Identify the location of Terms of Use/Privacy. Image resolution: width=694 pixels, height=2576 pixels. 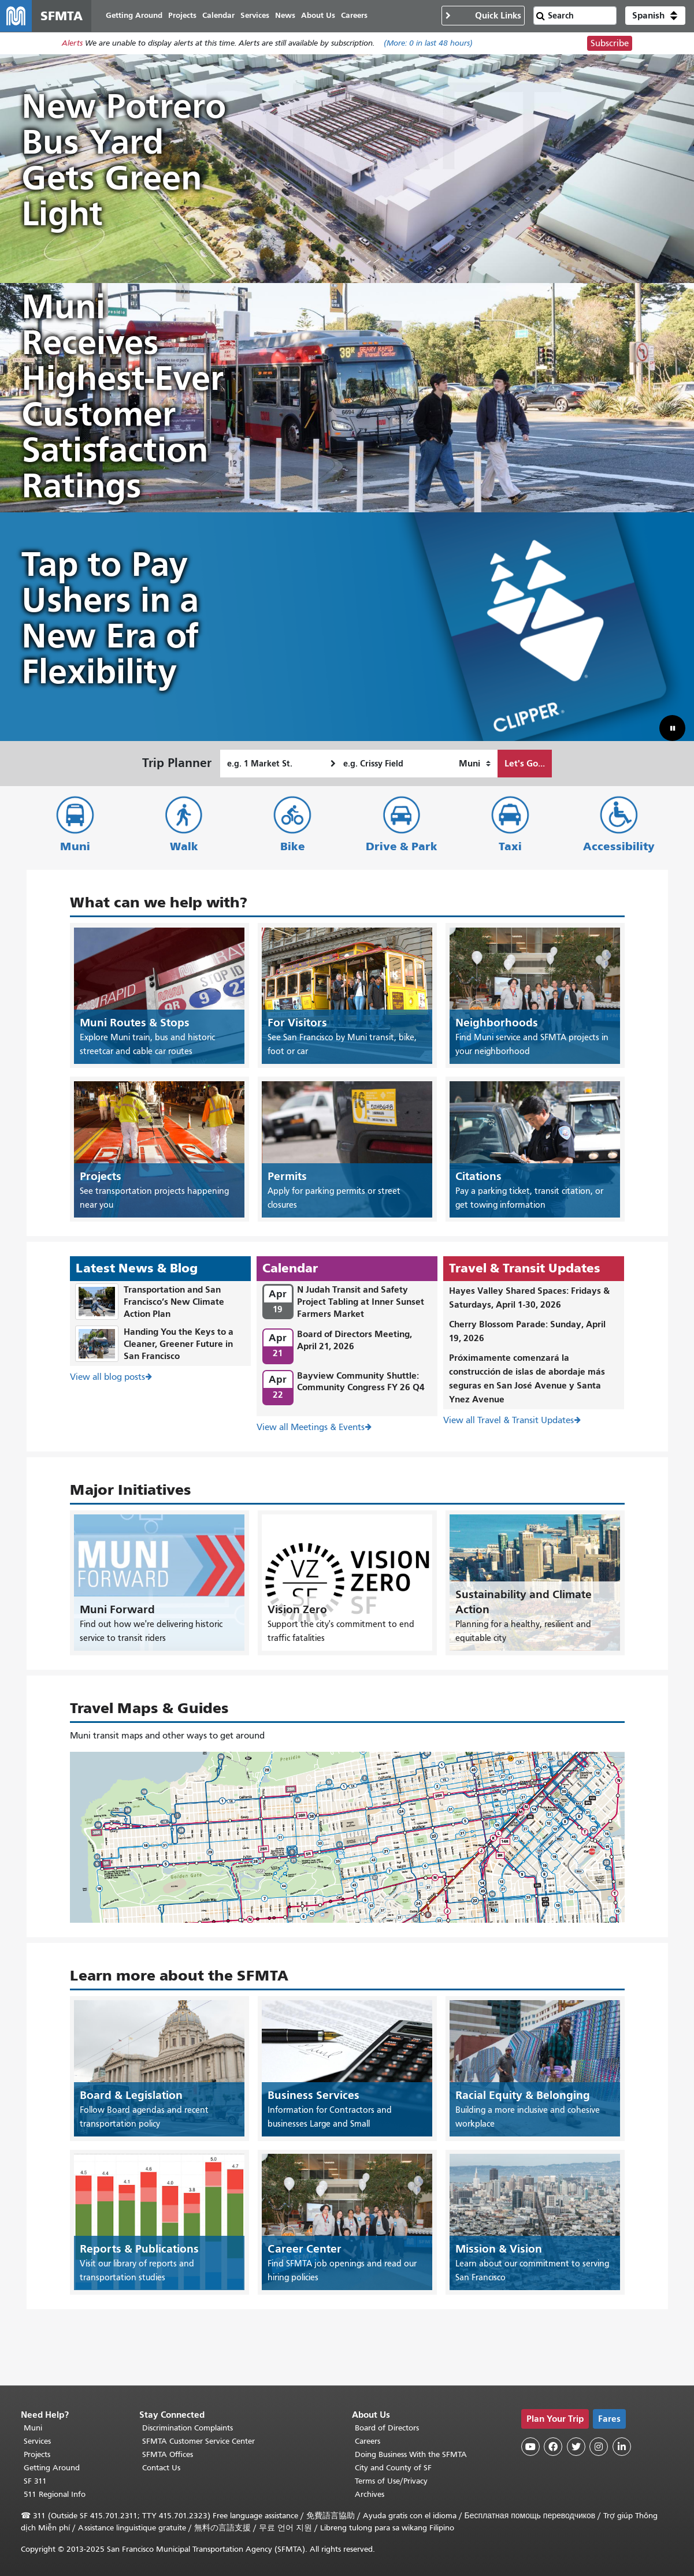
(391, 2481).